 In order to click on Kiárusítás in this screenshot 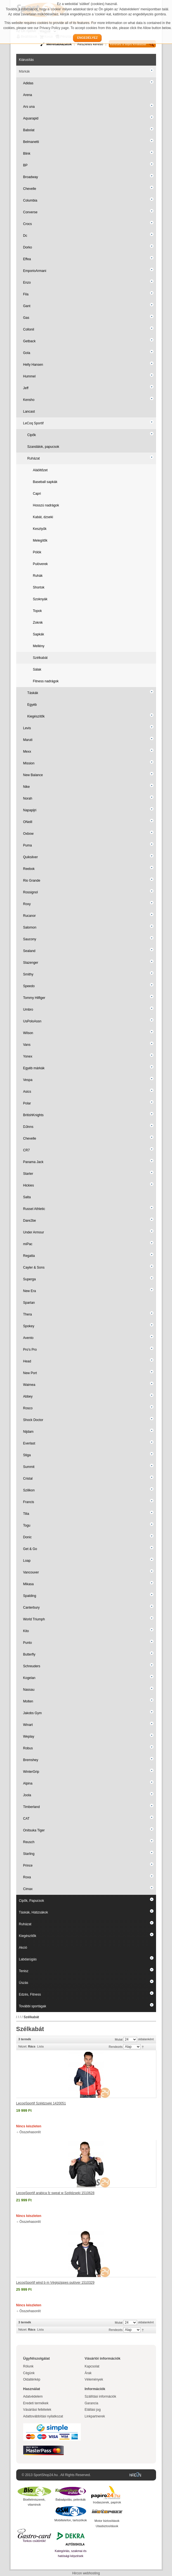, I will do `click(26, 60)`.